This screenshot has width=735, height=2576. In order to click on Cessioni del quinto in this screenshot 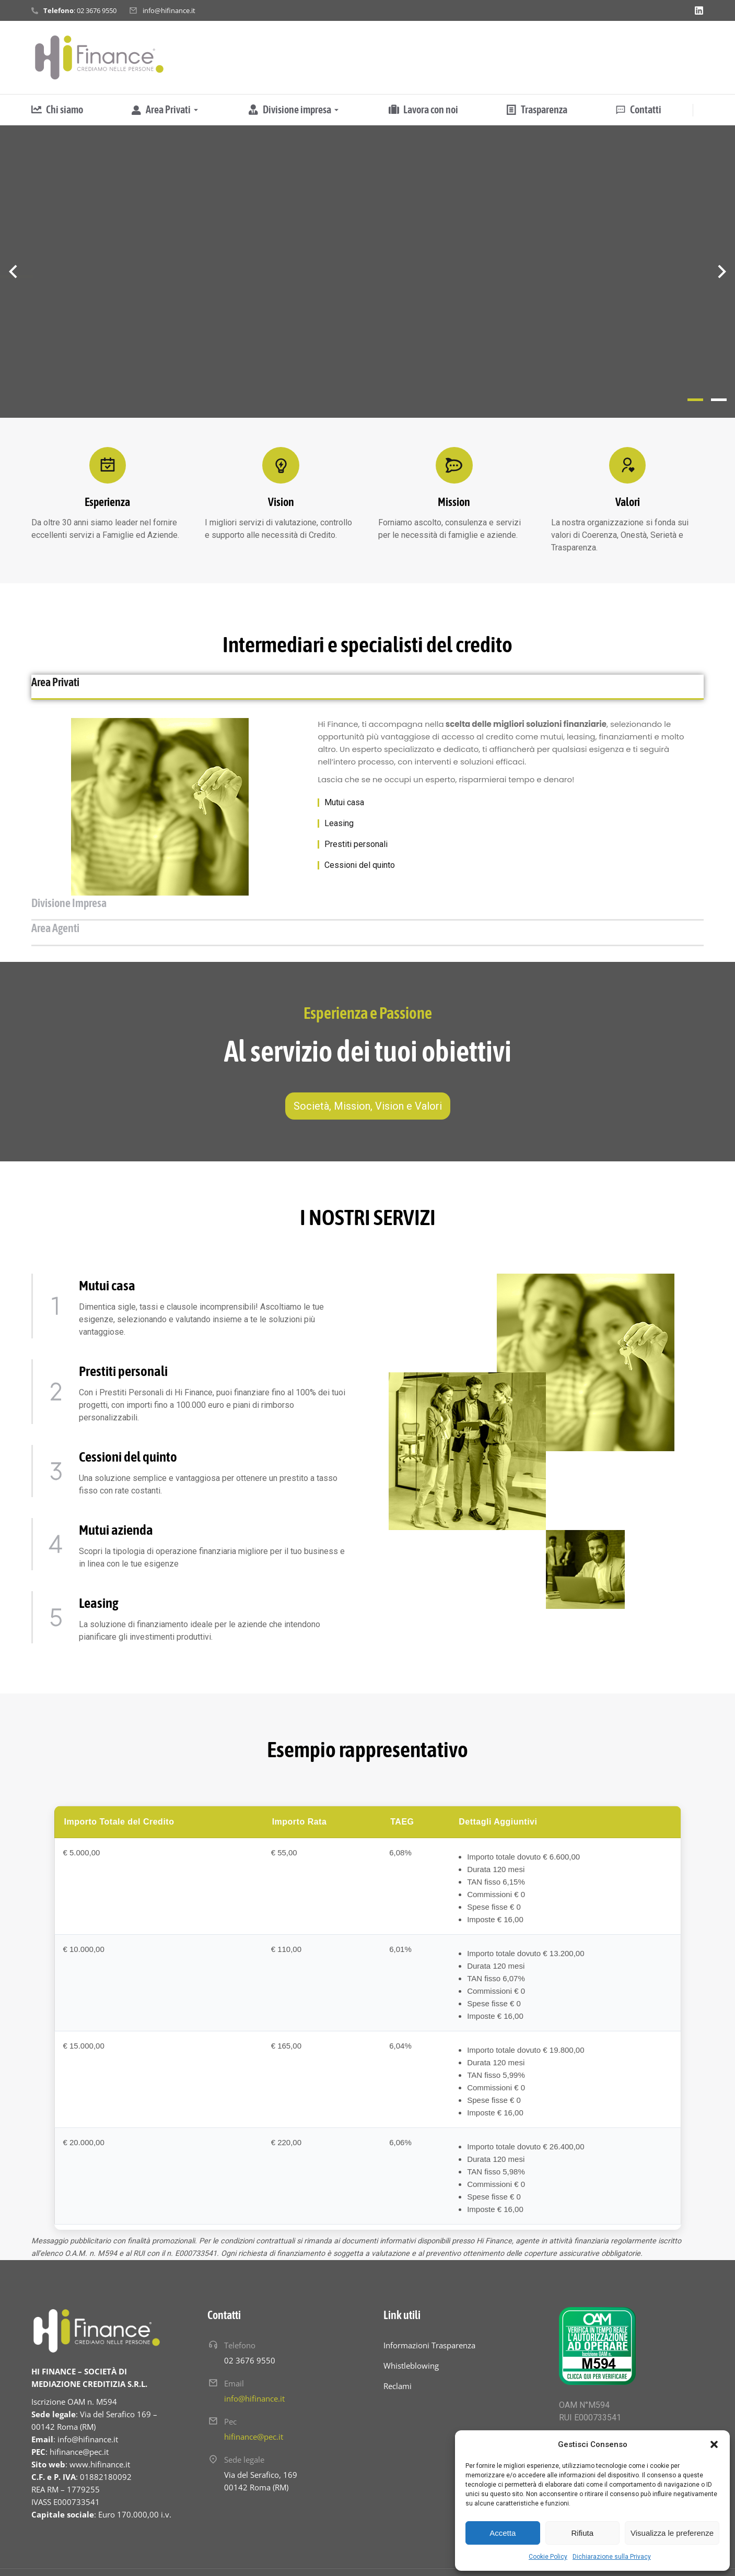, I will do `click(359, 877)`.